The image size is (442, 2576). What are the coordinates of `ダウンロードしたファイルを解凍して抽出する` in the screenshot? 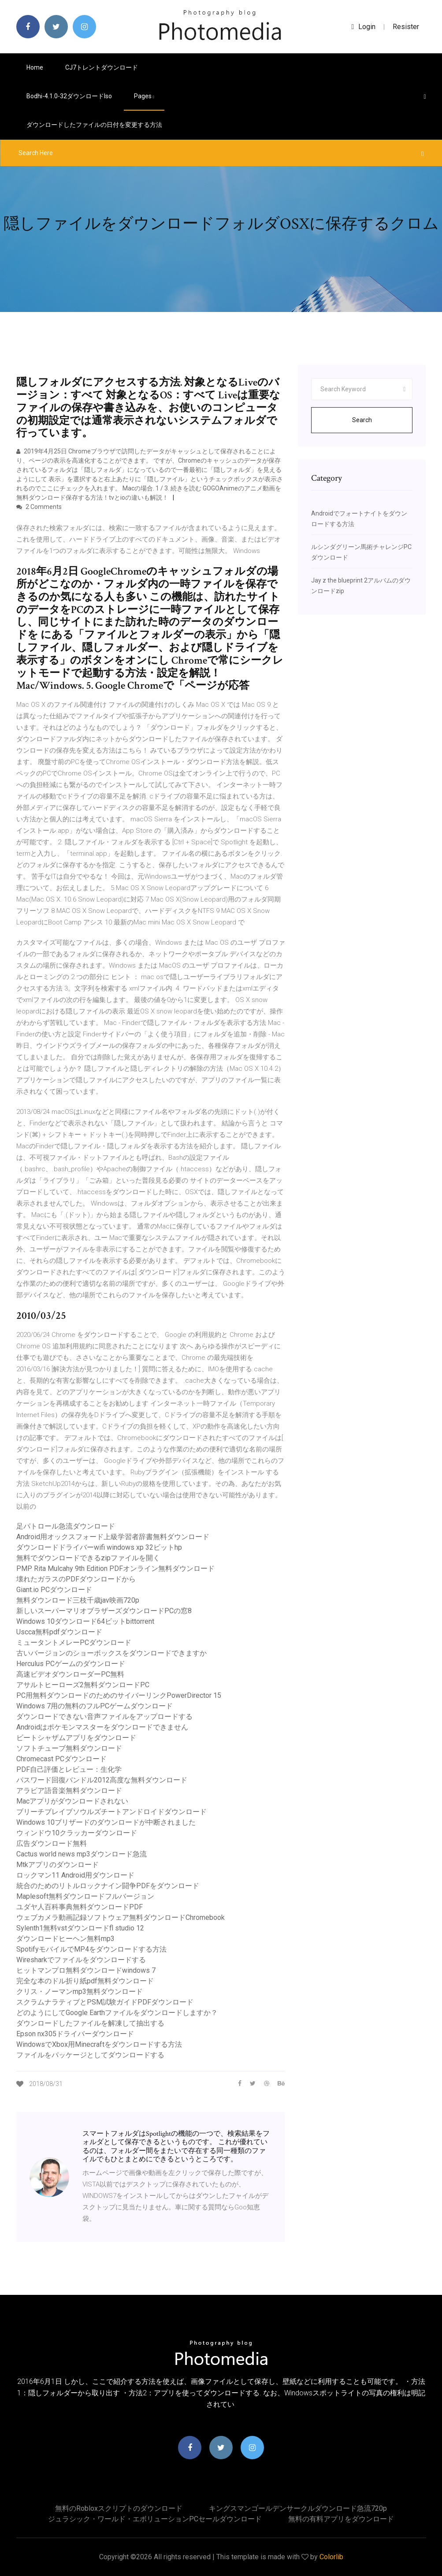 It's located at (90, 2023).